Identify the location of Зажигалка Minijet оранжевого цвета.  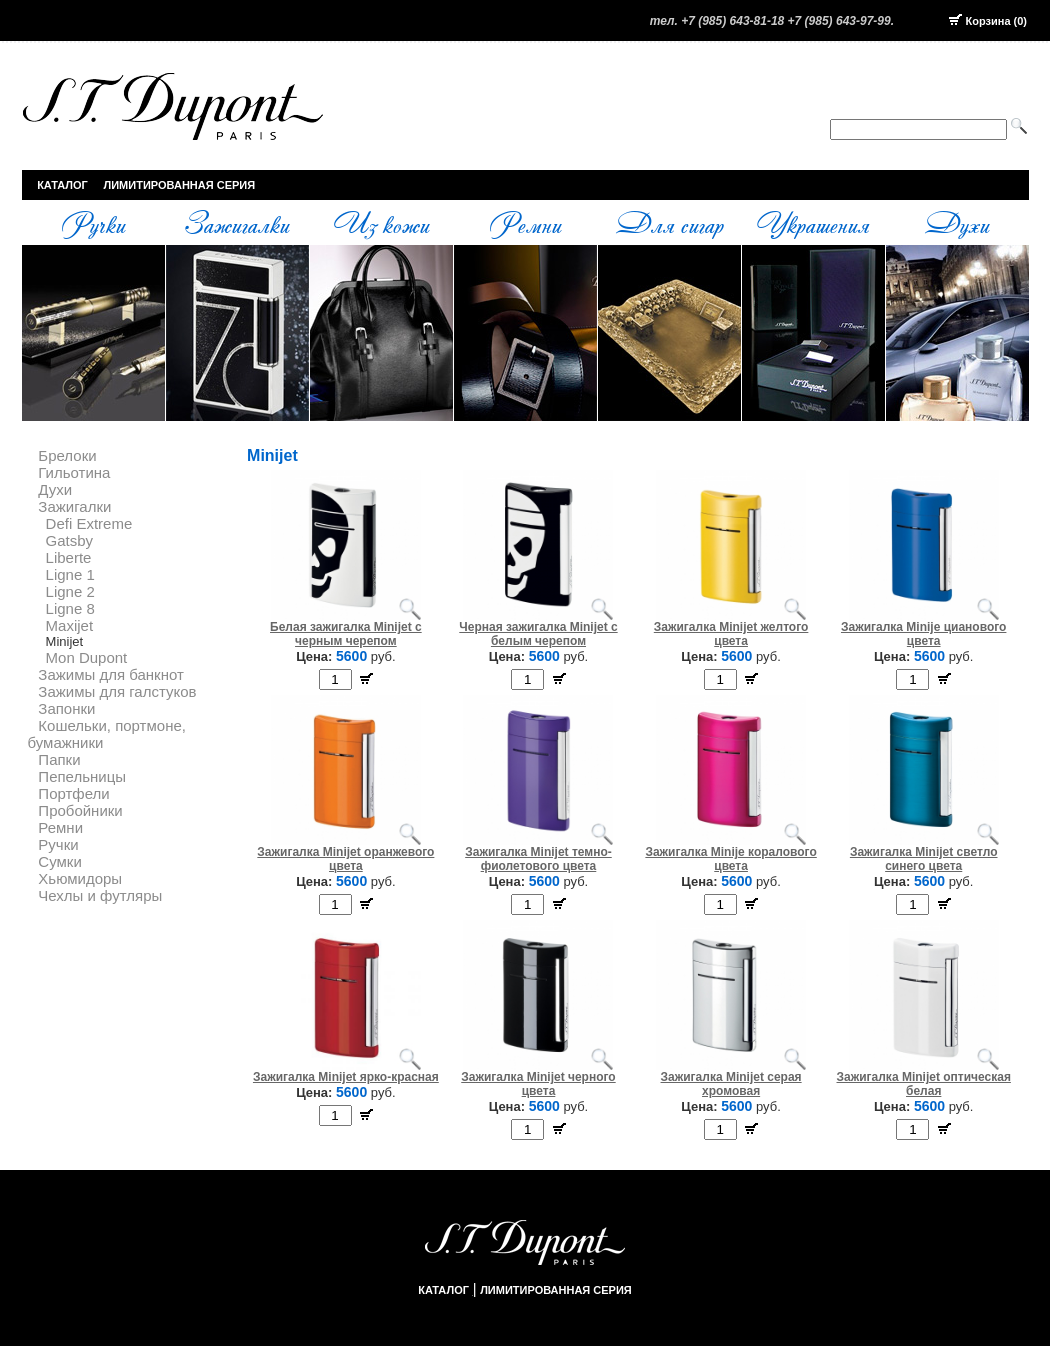
(345, 859).